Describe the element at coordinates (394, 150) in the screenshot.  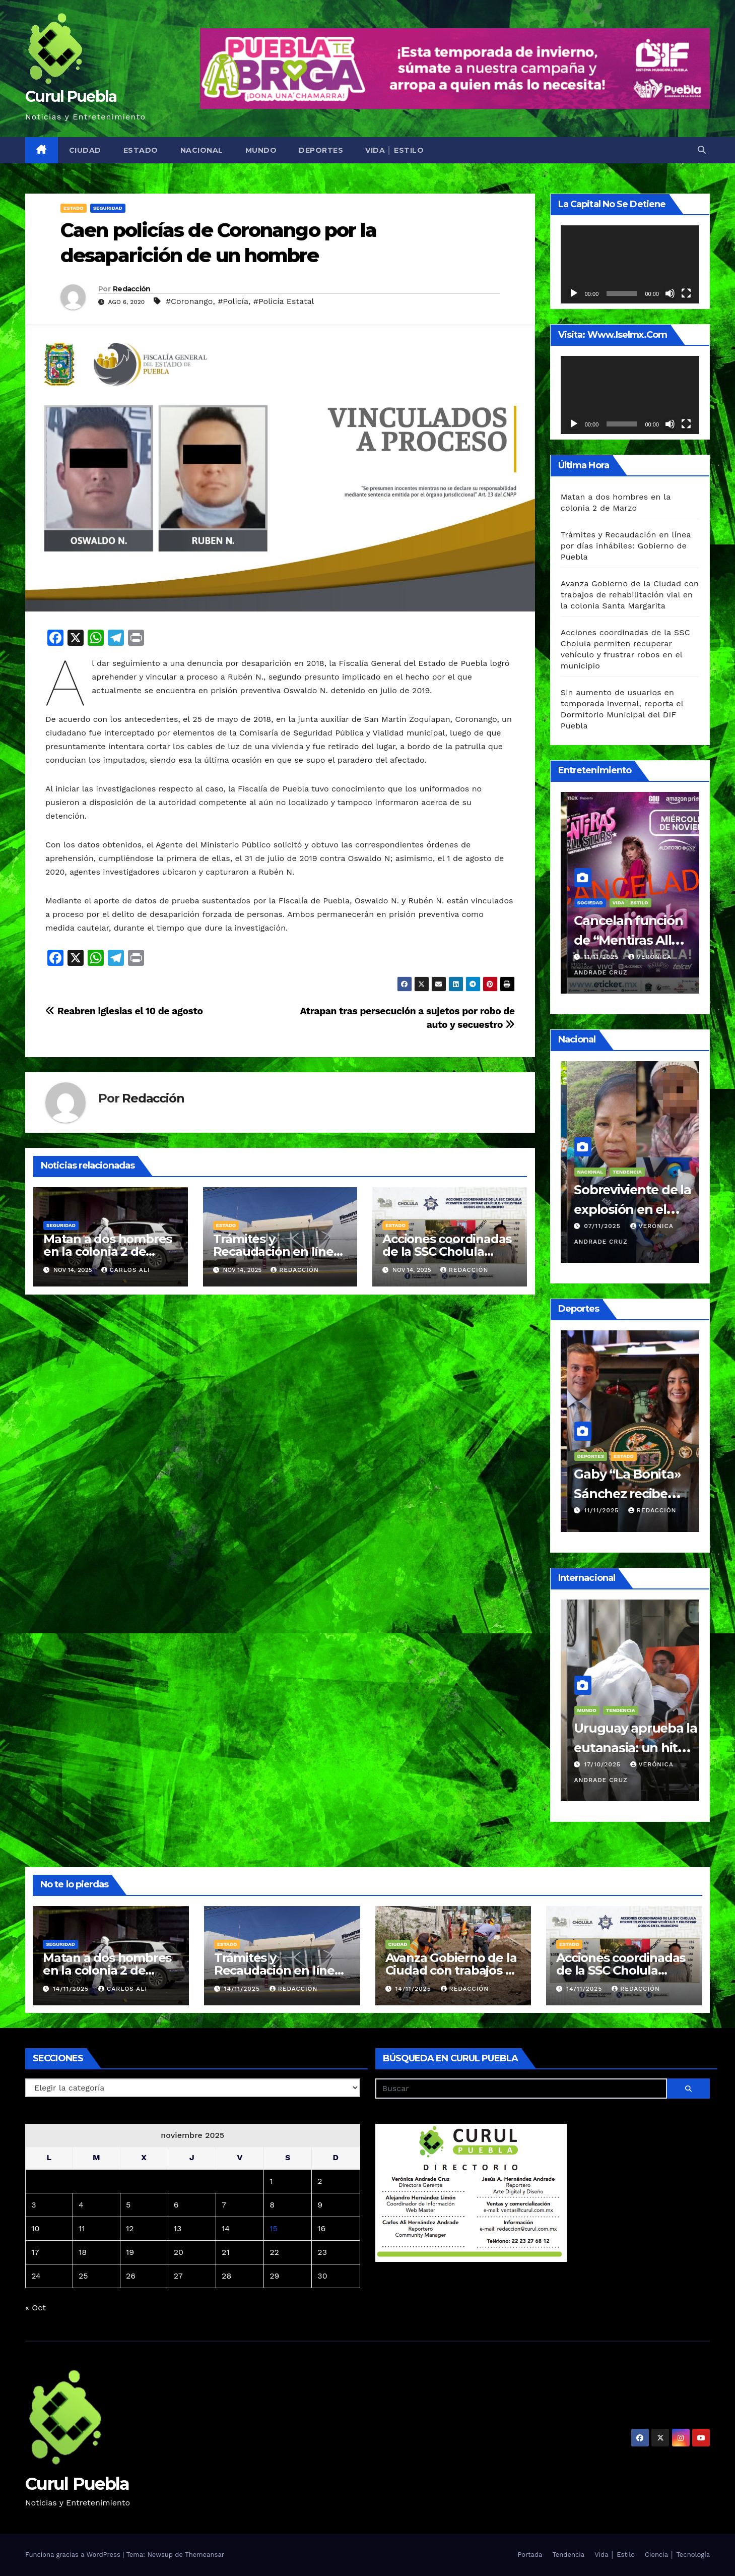
I see `Vida │ Estilo` at that location.